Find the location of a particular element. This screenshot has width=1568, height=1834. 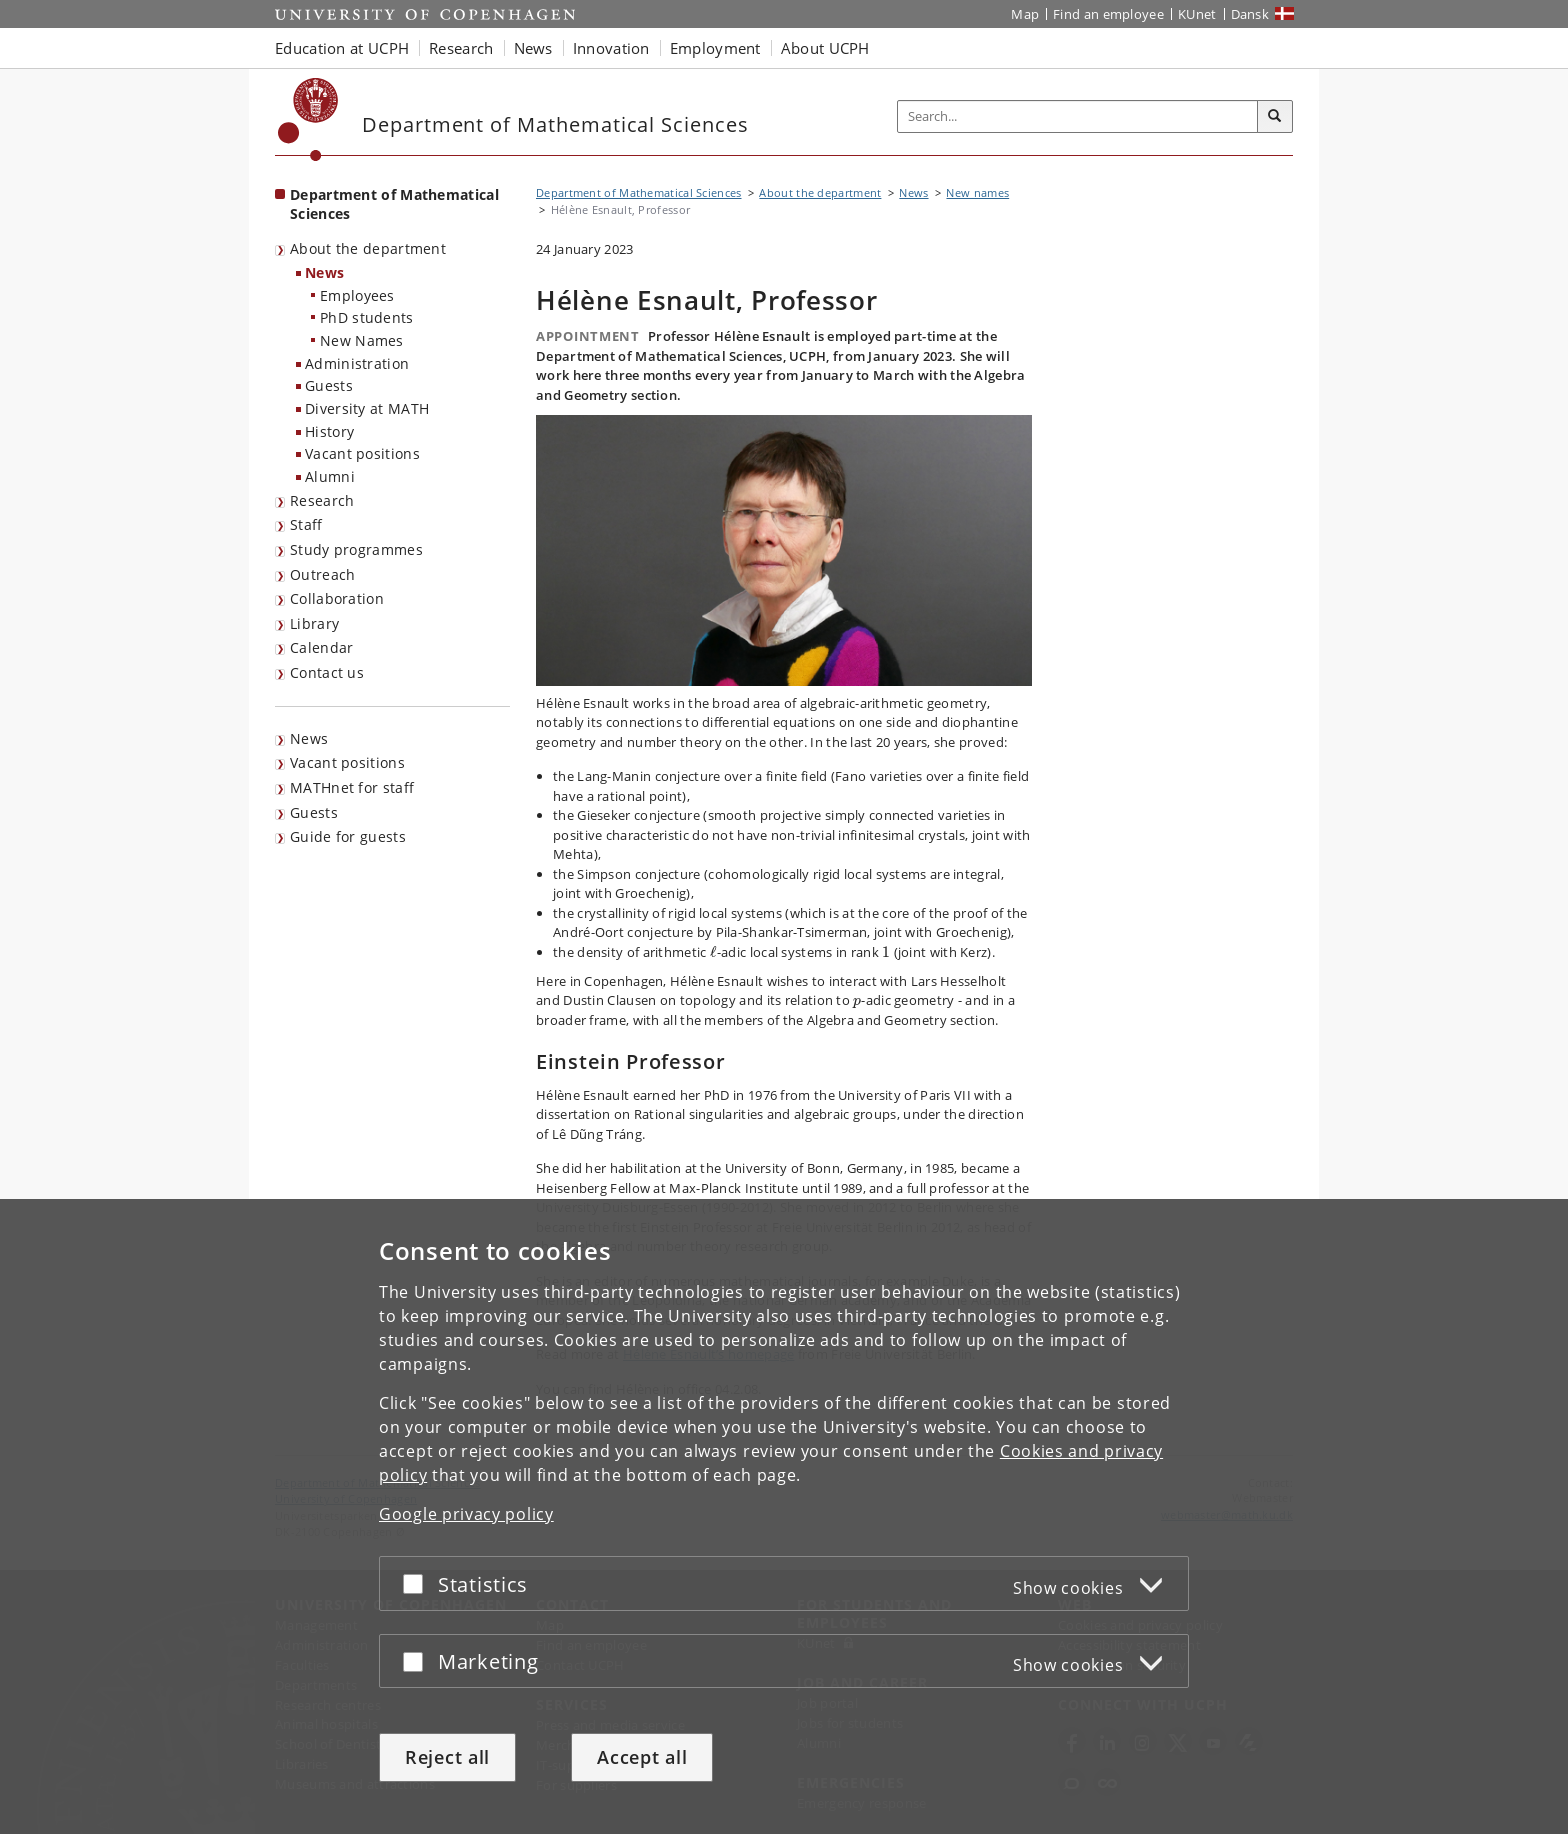

Contact us is located at coordinates (327, 672).